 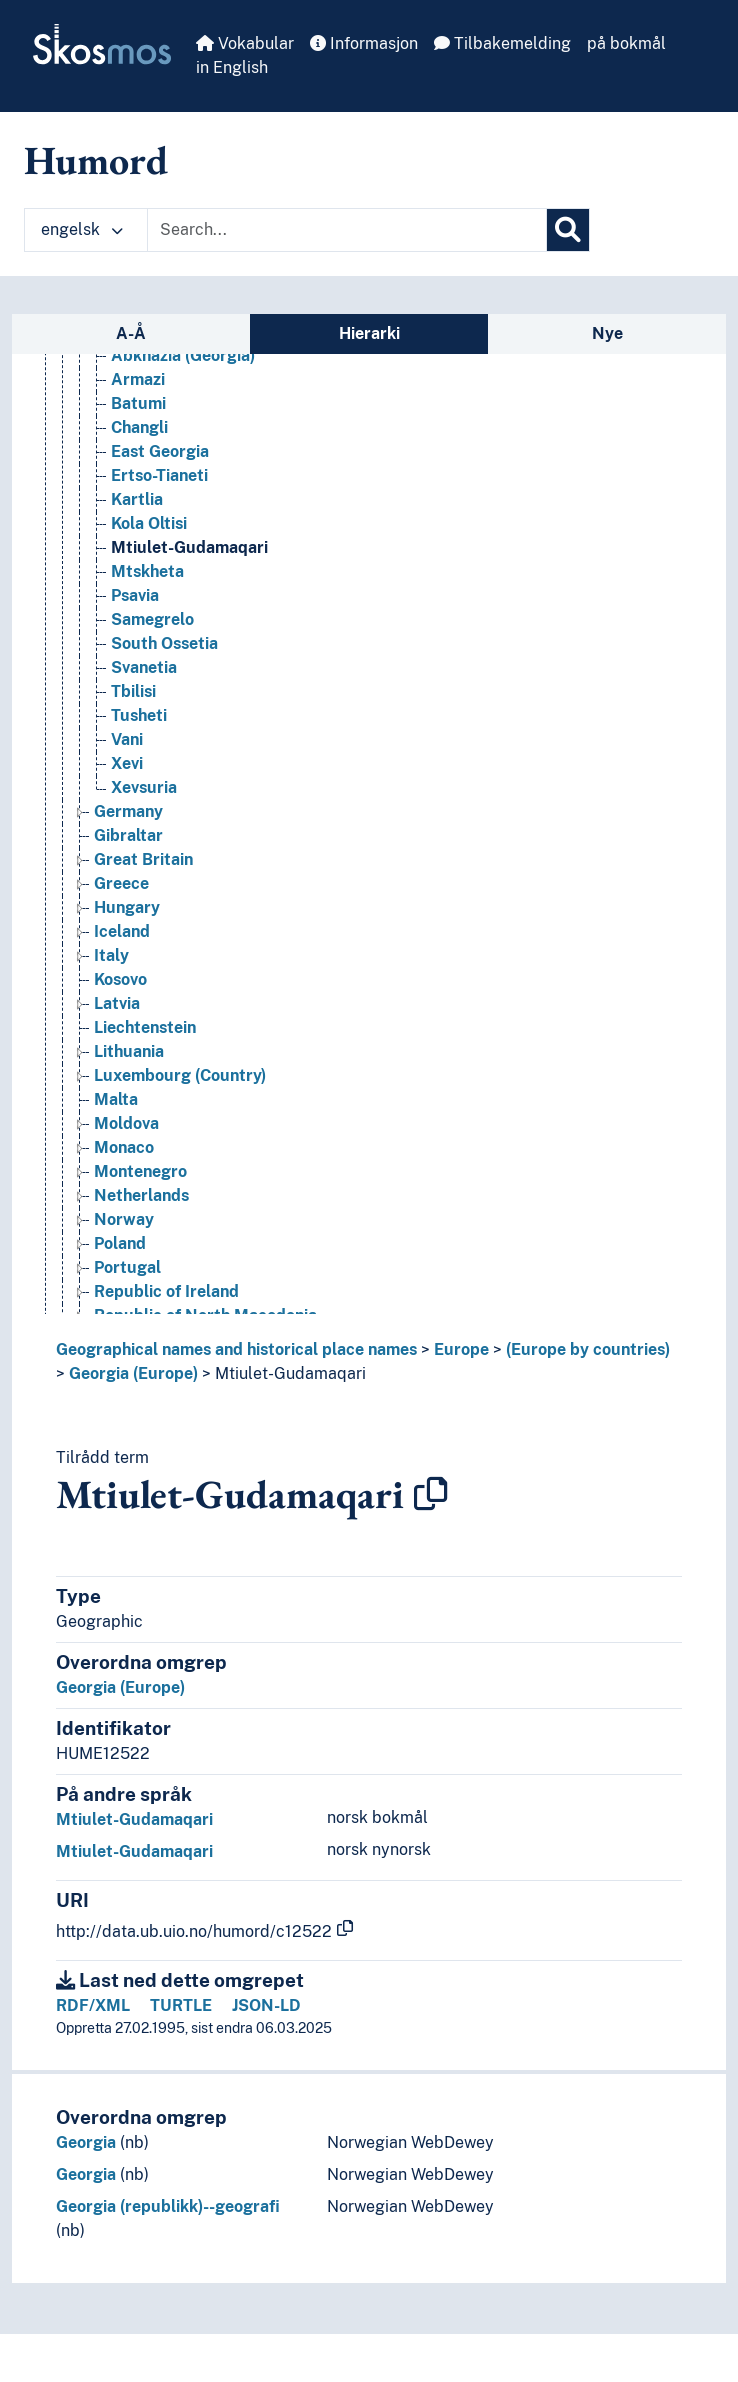 What do you see at coordinates (139, 427) in the screenshot?
I see `Changli [Go to the concept page]` at bounding box center [139, 427].